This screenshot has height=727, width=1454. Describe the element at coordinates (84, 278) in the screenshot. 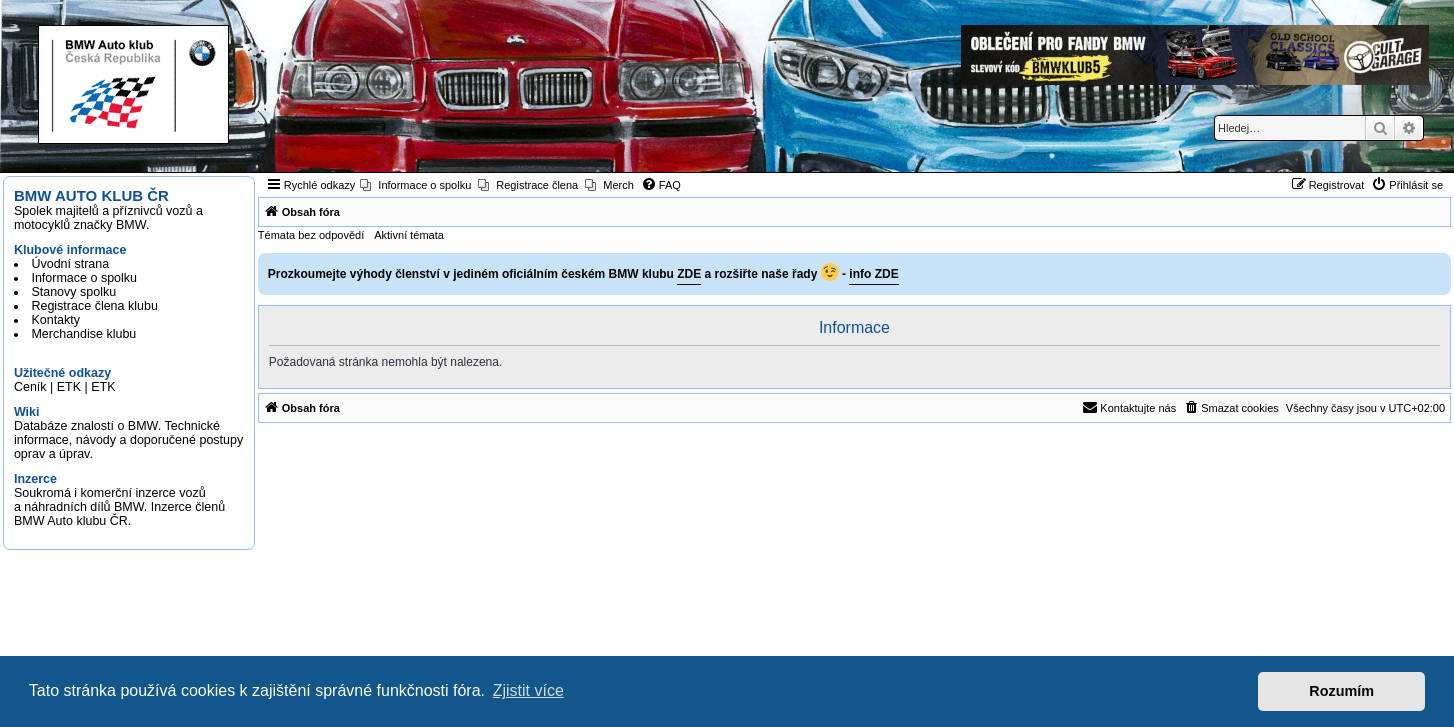

I see `Informace o spolku` at that location.